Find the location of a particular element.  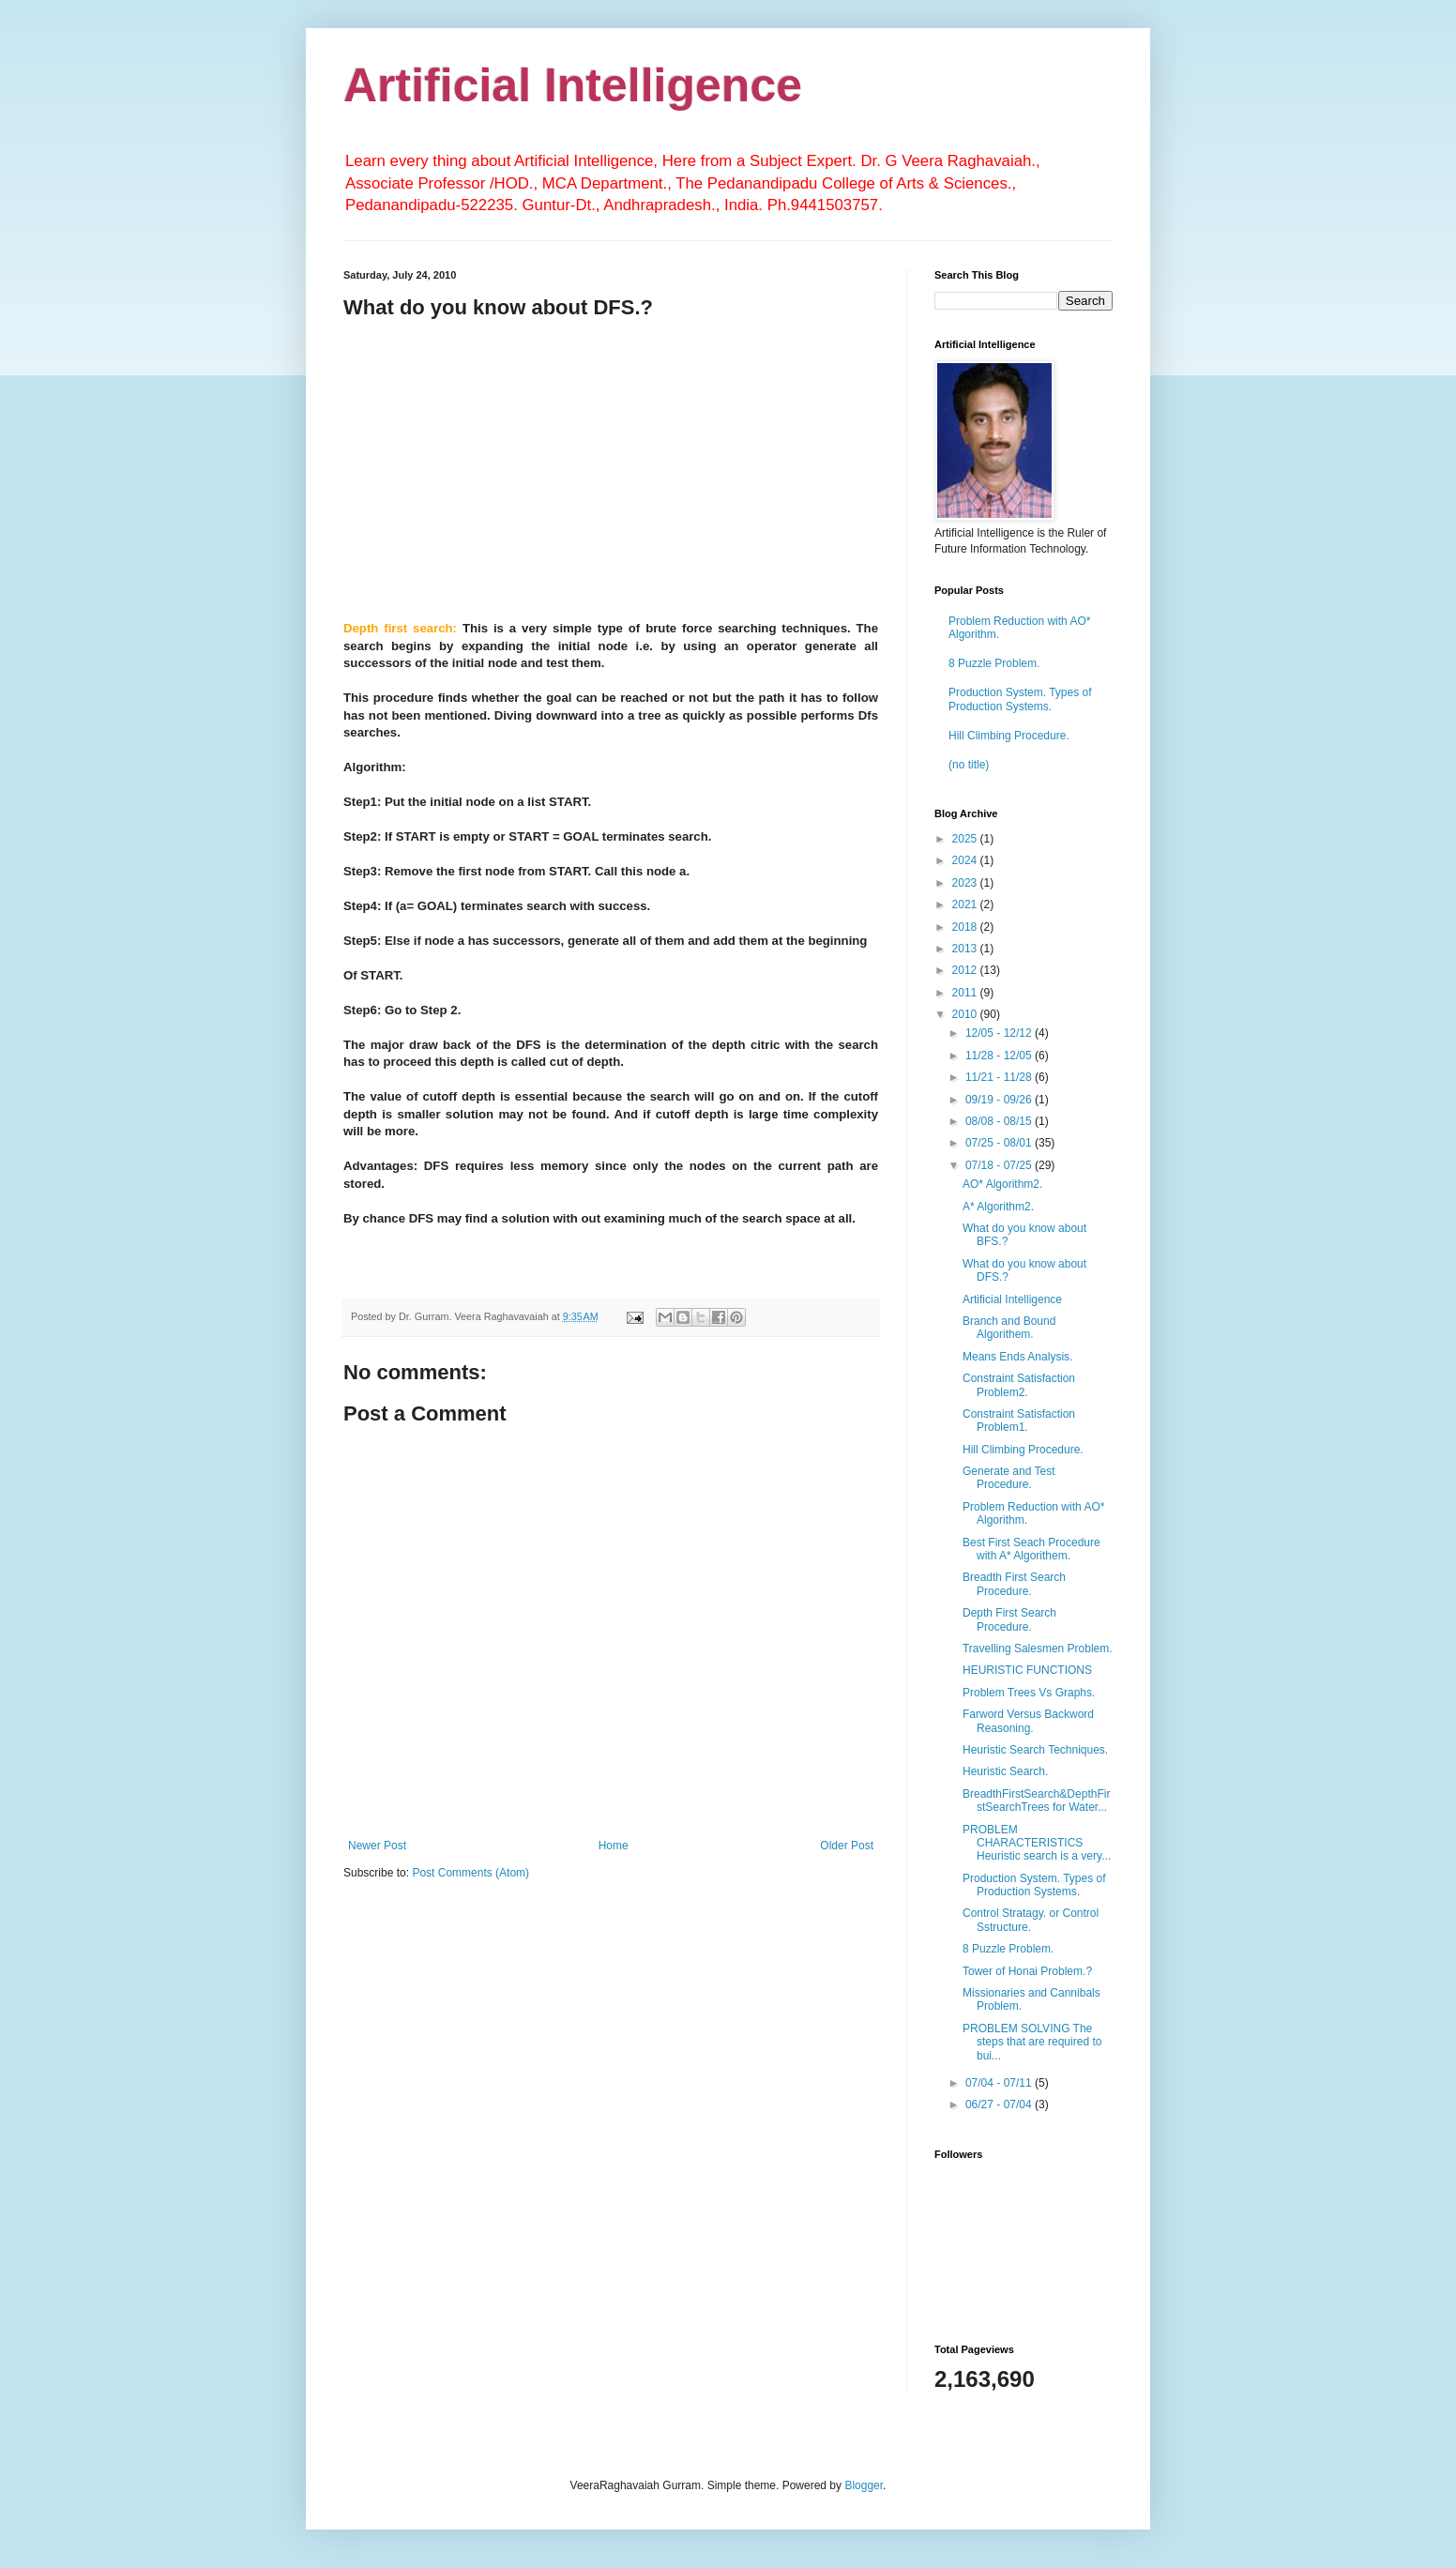

09/19 - 09/26 is located at coordinates (1000, 1099).